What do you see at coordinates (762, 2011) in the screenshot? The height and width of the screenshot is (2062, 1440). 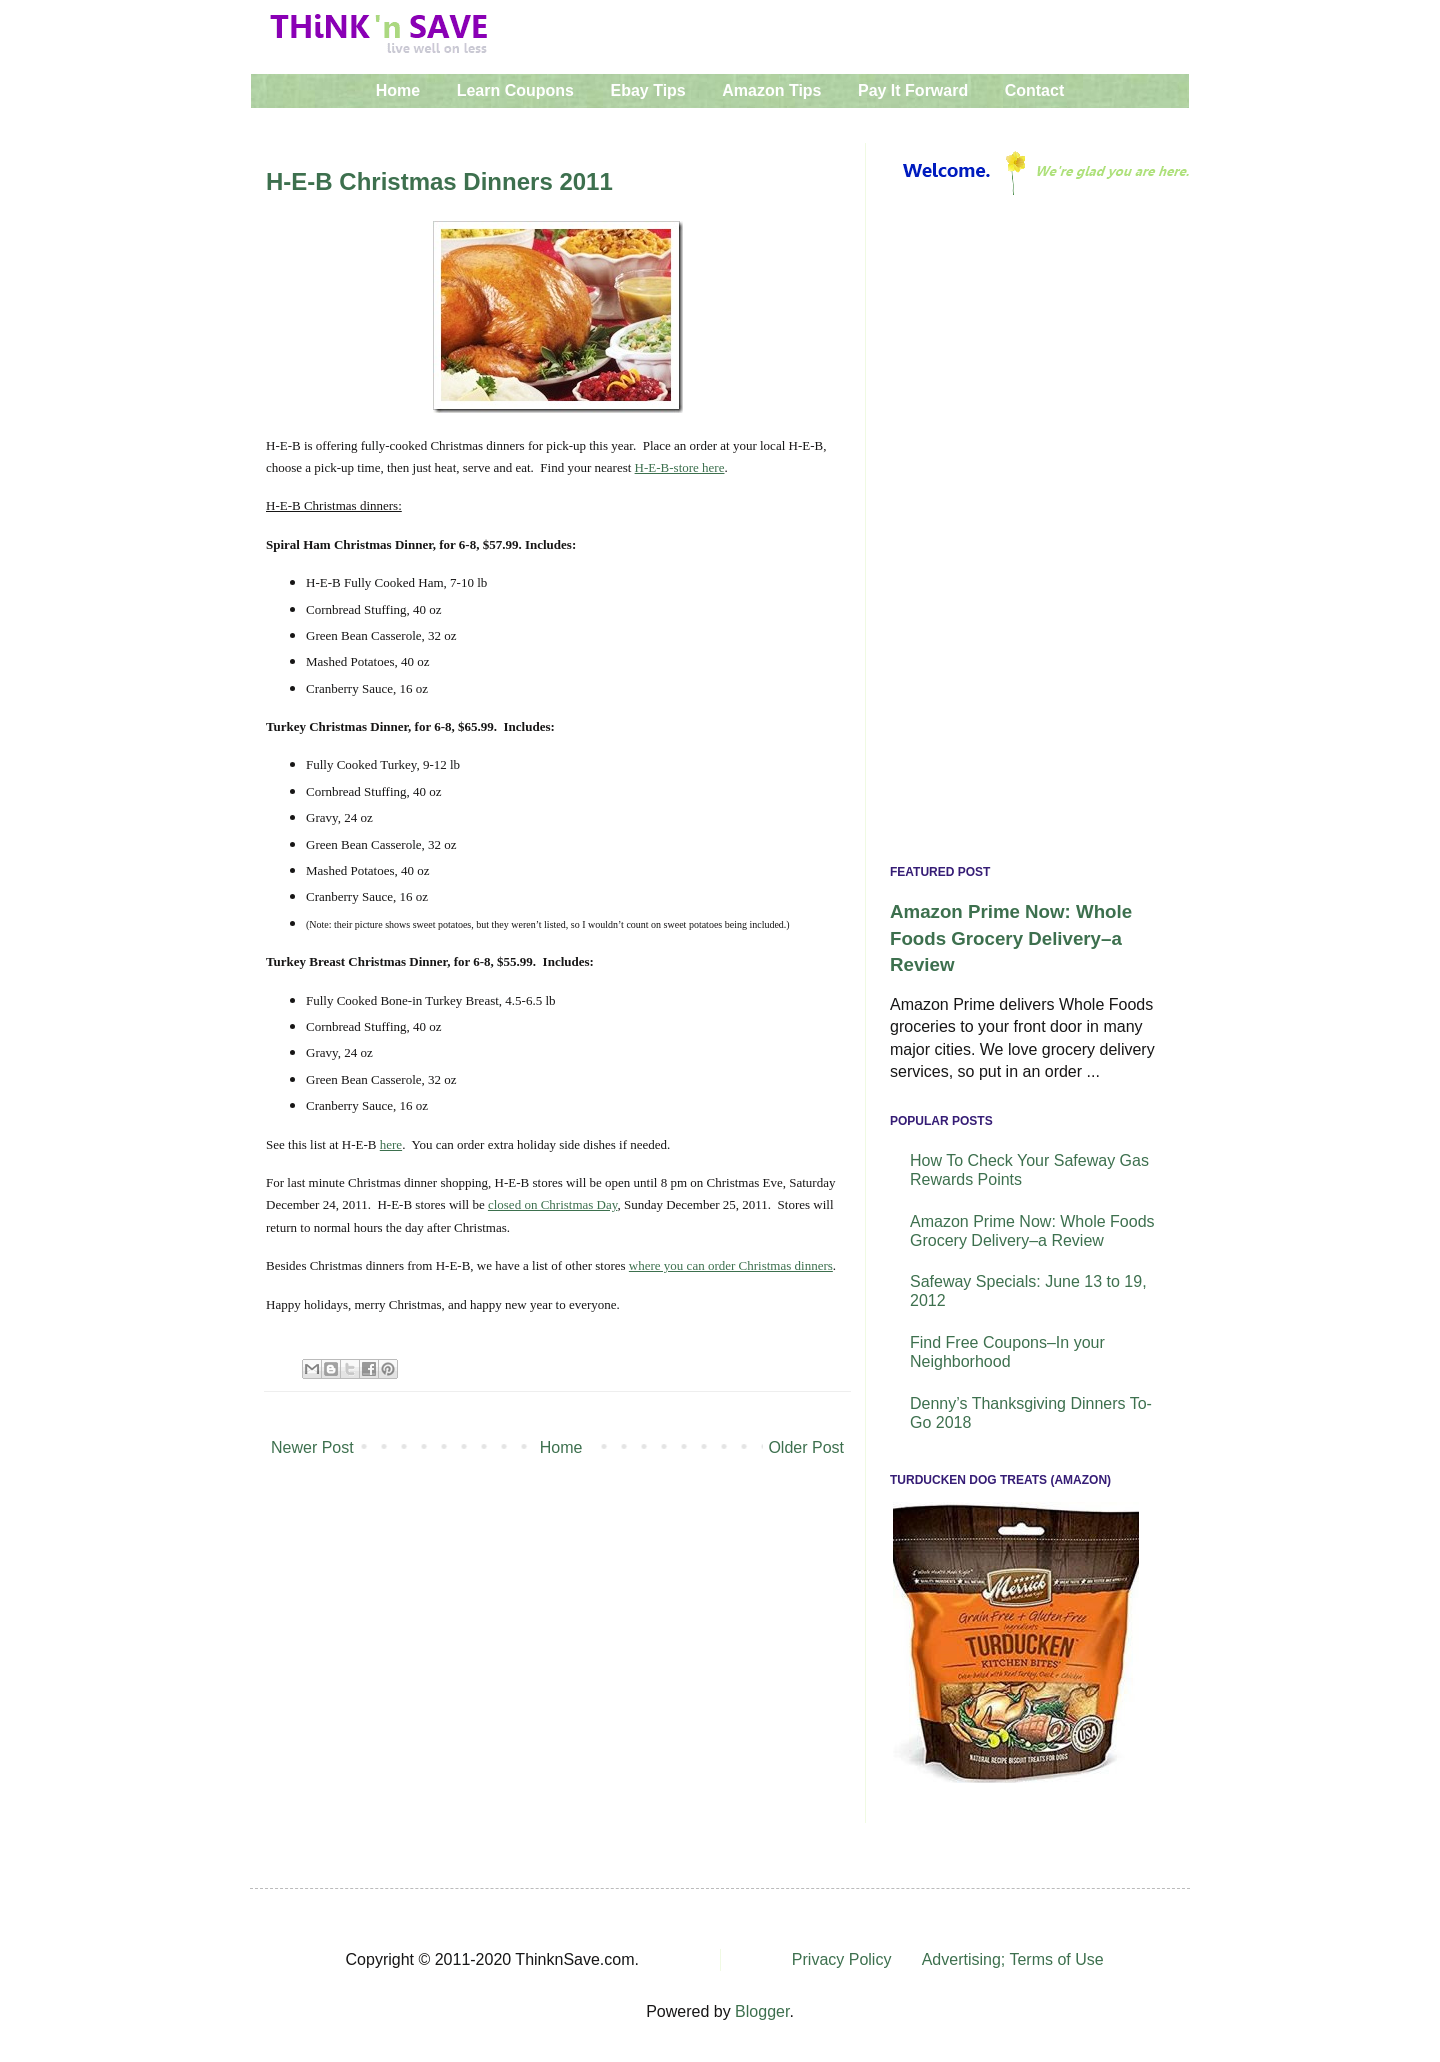 I see `Blogger` at bounding box center [762, 2011].